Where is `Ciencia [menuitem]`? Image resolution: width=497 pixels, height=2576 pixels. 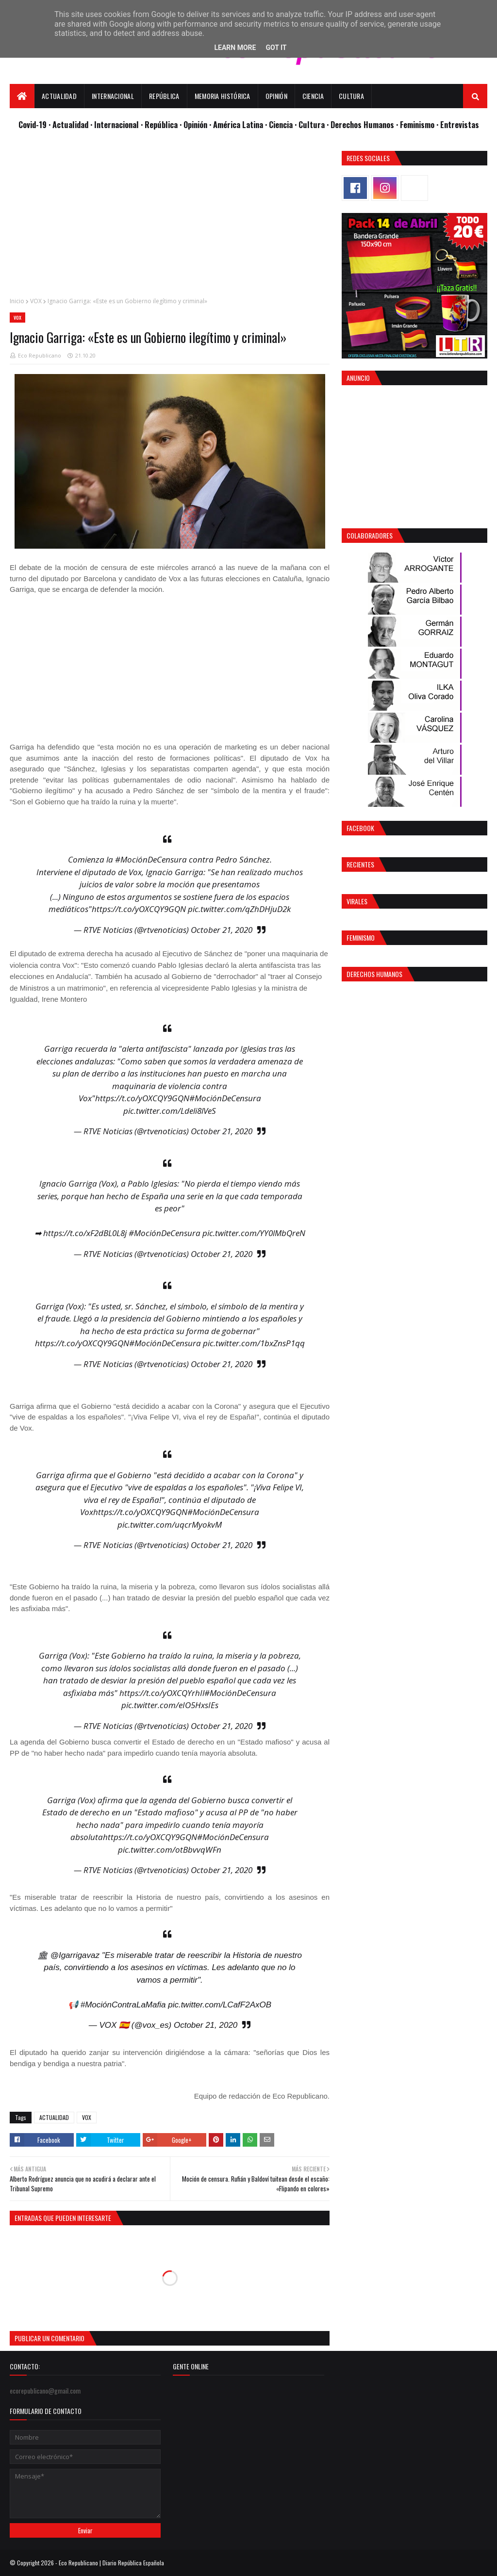
Ciencia [menuitem] is located at coordinates (313, 96).